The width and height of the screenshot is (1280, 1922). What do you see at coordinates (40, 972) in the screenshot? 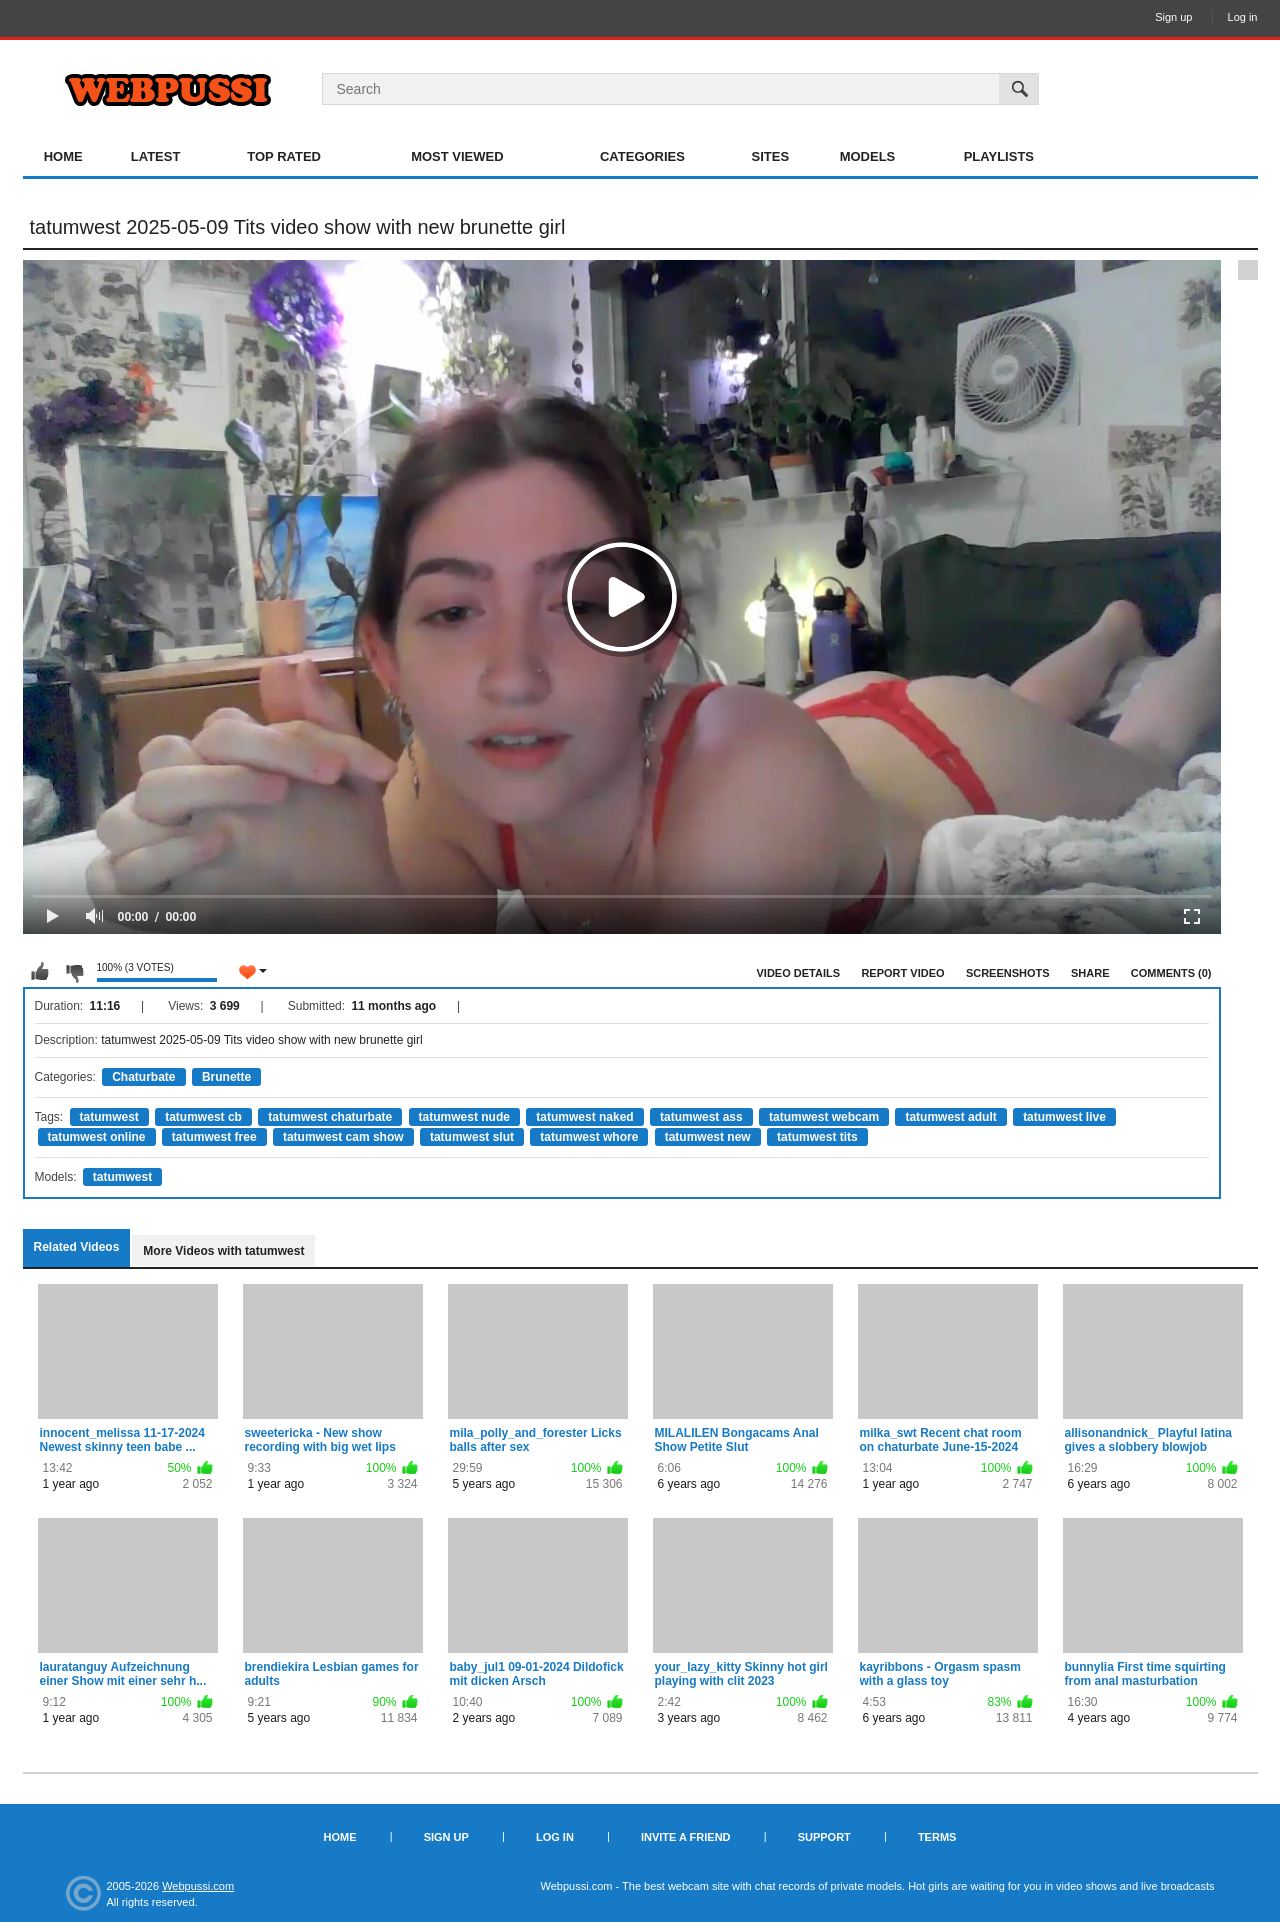
I see `I like this video` at bounding box center [40, 972].